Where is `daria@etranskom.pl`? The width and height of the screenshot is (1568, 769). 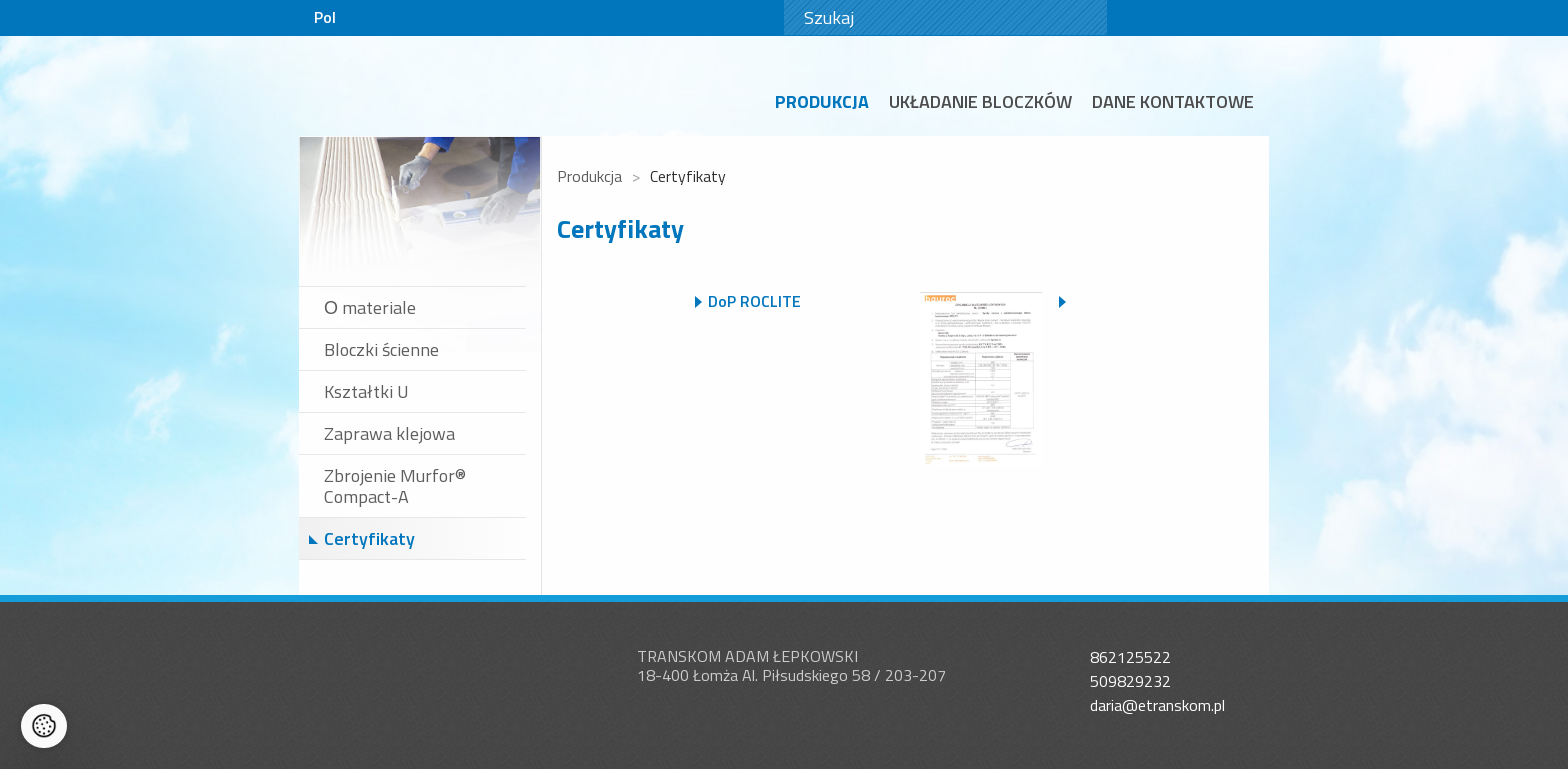 daria@etranskom.pl is located at coordinates (1157, 705).